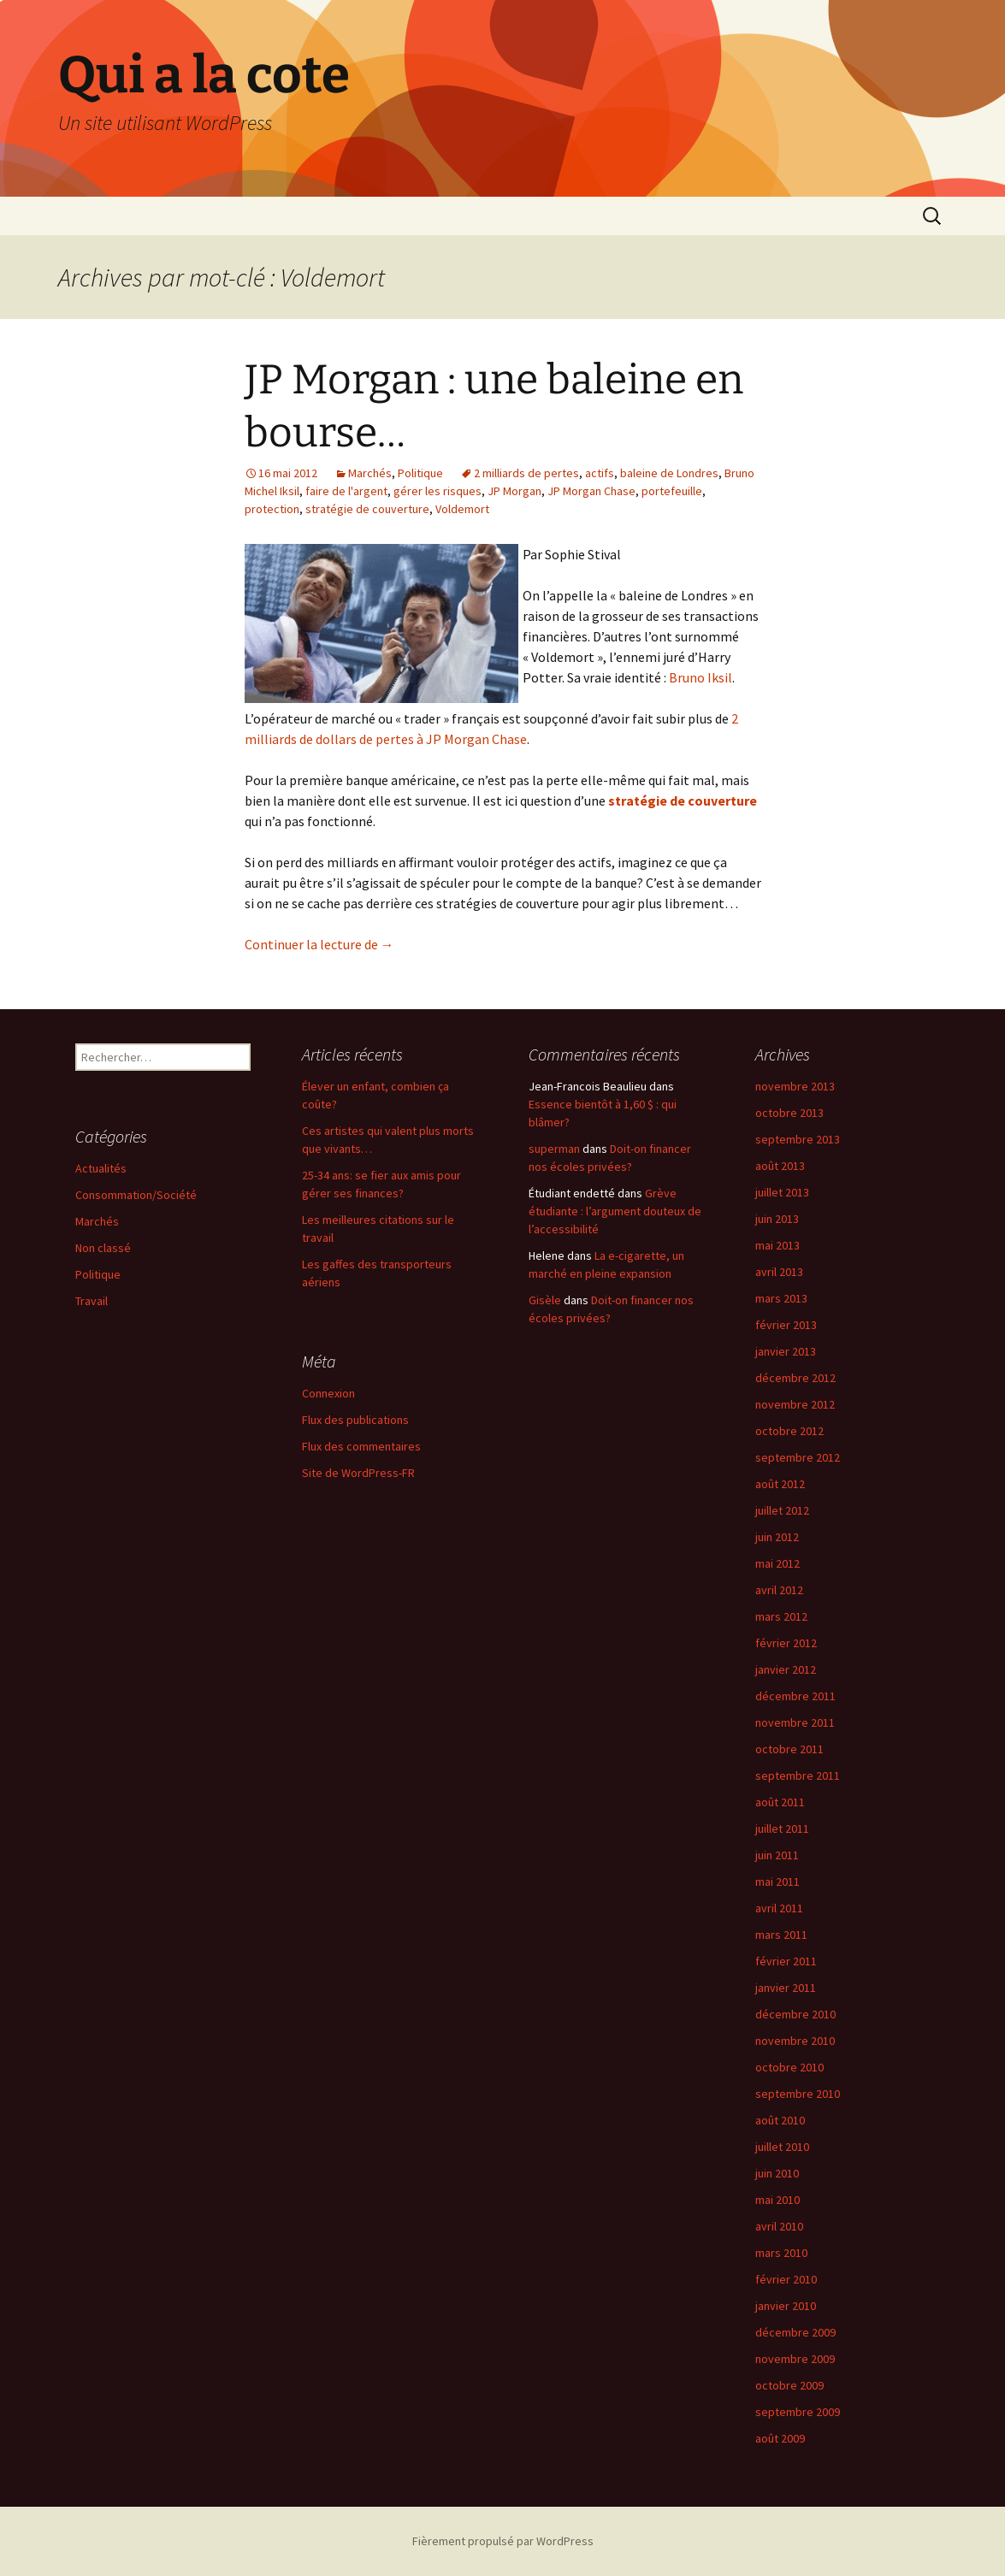 The height and width of the screenshot is (2576, 1005). What do you see at coordinates (781, 2252) in the screenshot?
I see `mars 2010` at bounding box center [781, 2252].